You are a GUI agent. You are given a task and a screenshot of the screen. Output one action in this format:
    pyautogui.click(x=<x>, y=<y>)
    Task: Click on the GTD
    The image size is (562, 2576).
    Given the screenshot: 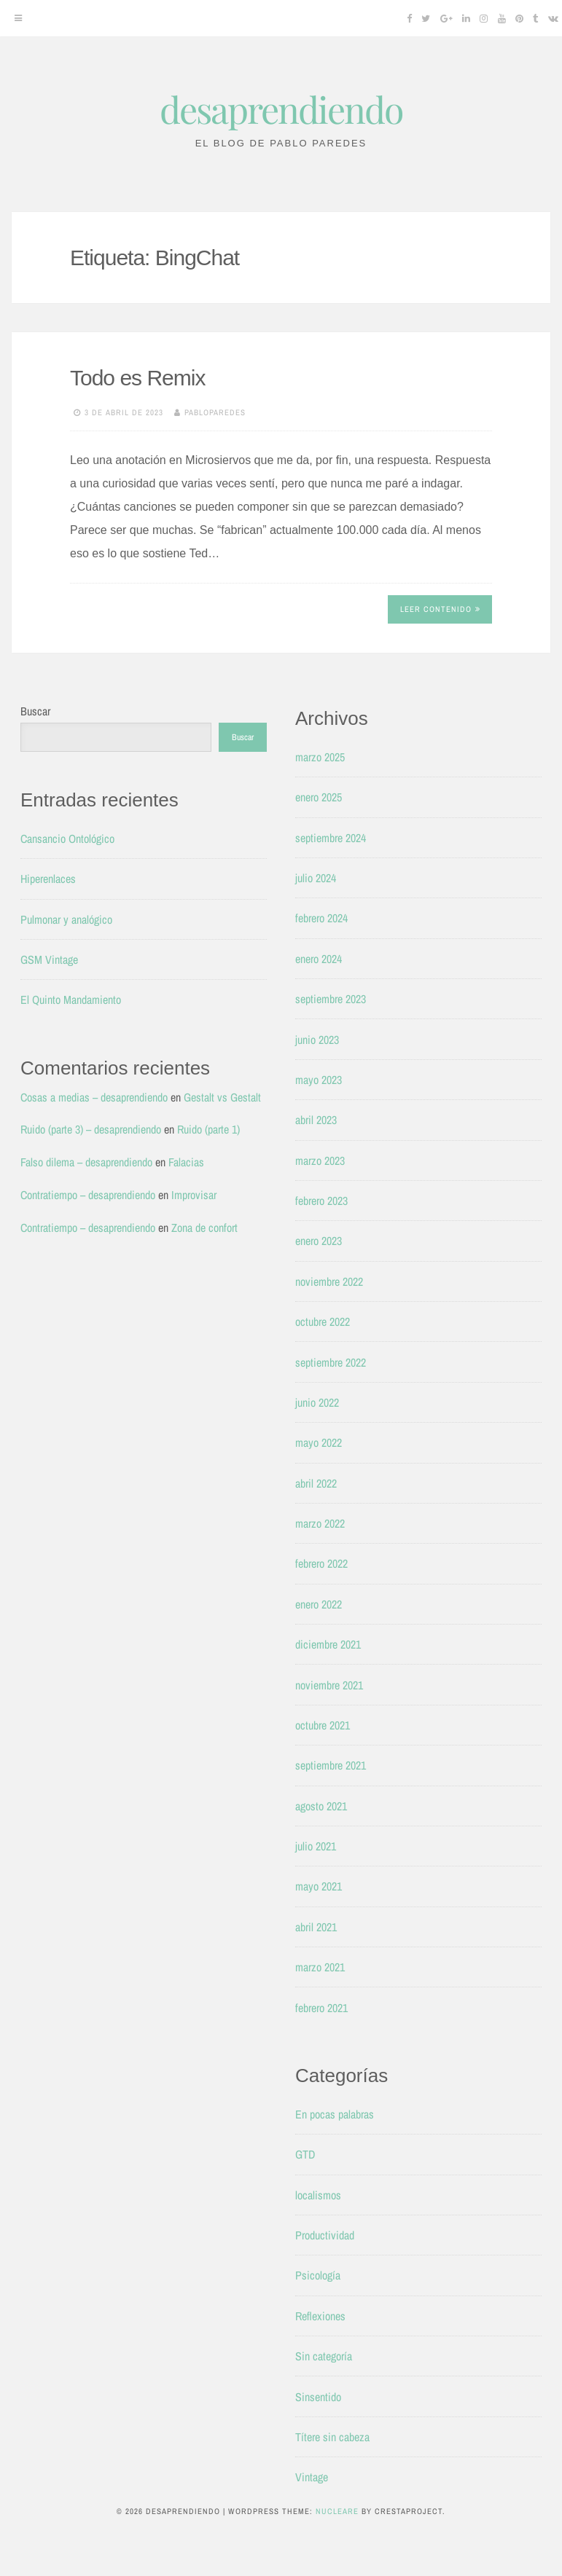 What is the action you would take?
    pyautogui.click(x=305, y=2154)
    